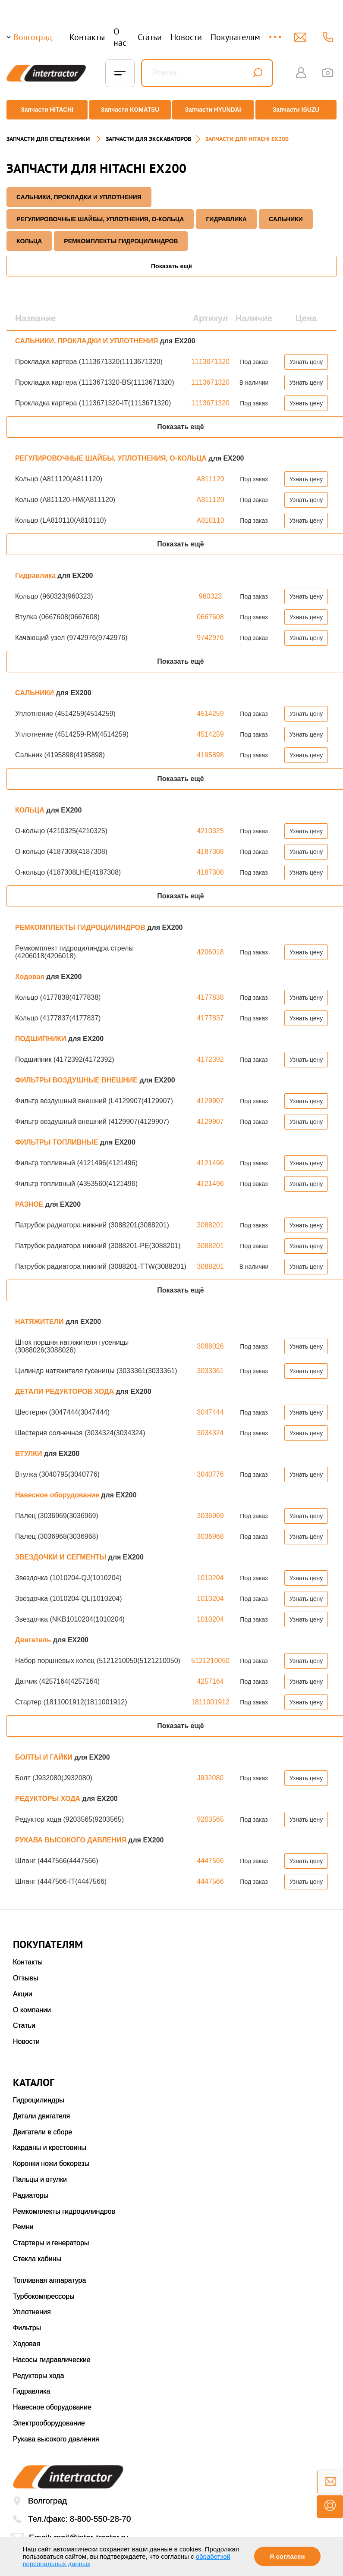 The width and height of the screenshot is (343, 2576). I want to click on Навесное оборудование, so click(58, 1488).